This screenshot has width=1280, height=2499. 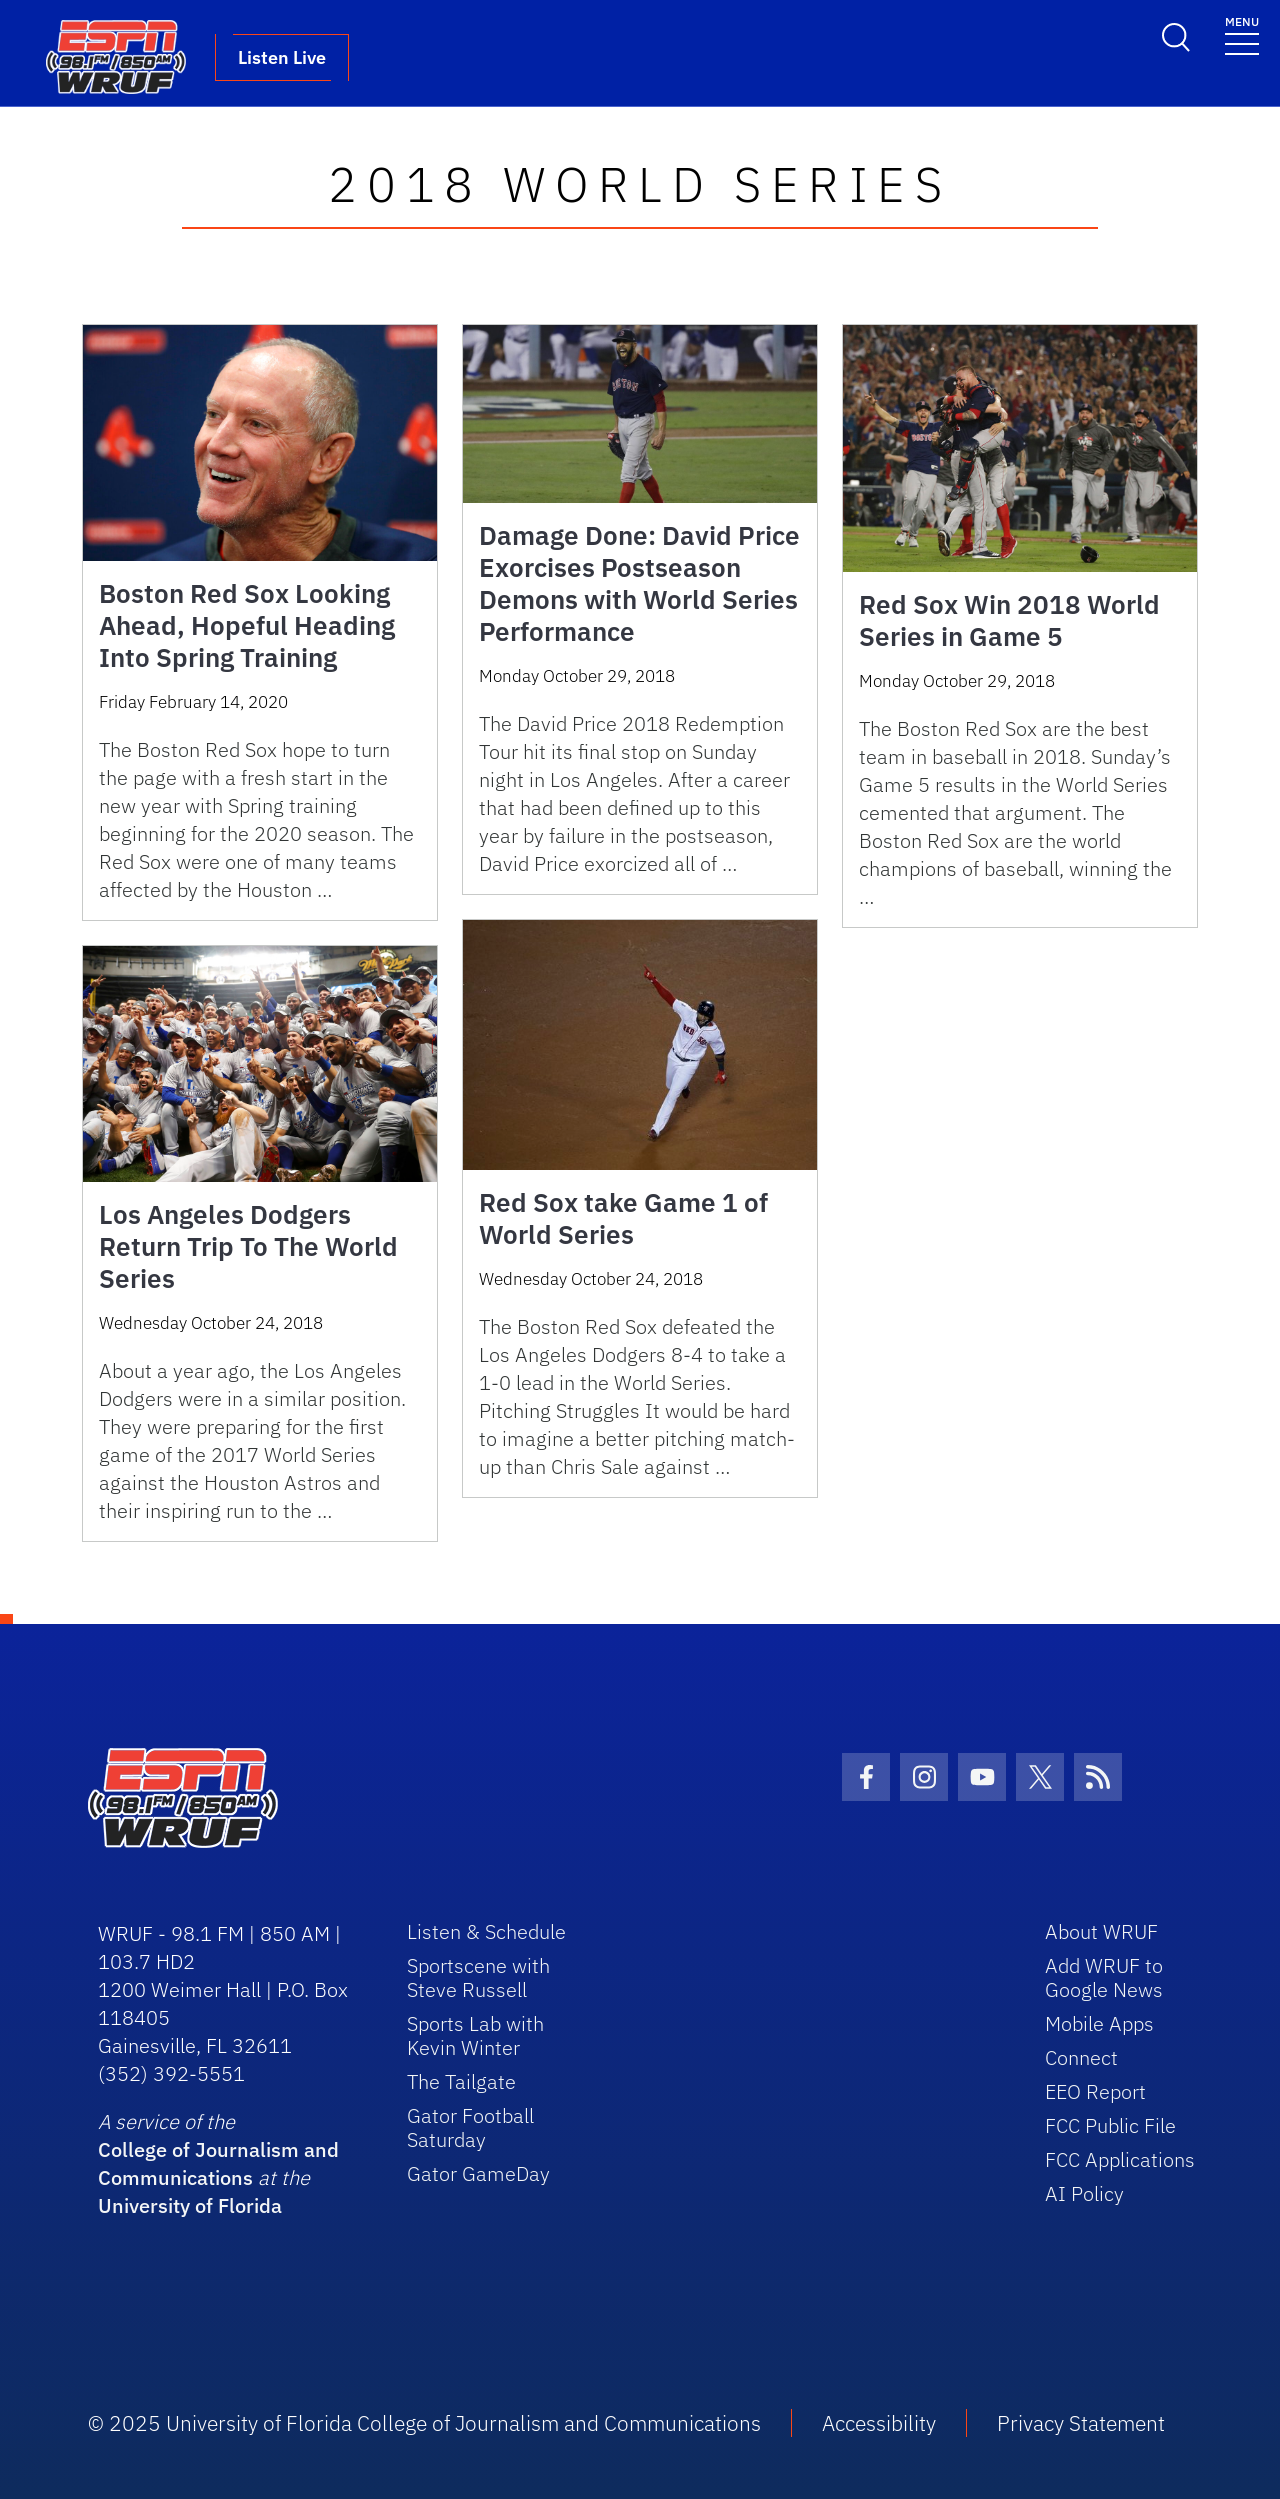 What do you see at coordinates (1081, 2423) in the screenshot?
I see `Privacy Statement` at bounding box center [1081, 2423].